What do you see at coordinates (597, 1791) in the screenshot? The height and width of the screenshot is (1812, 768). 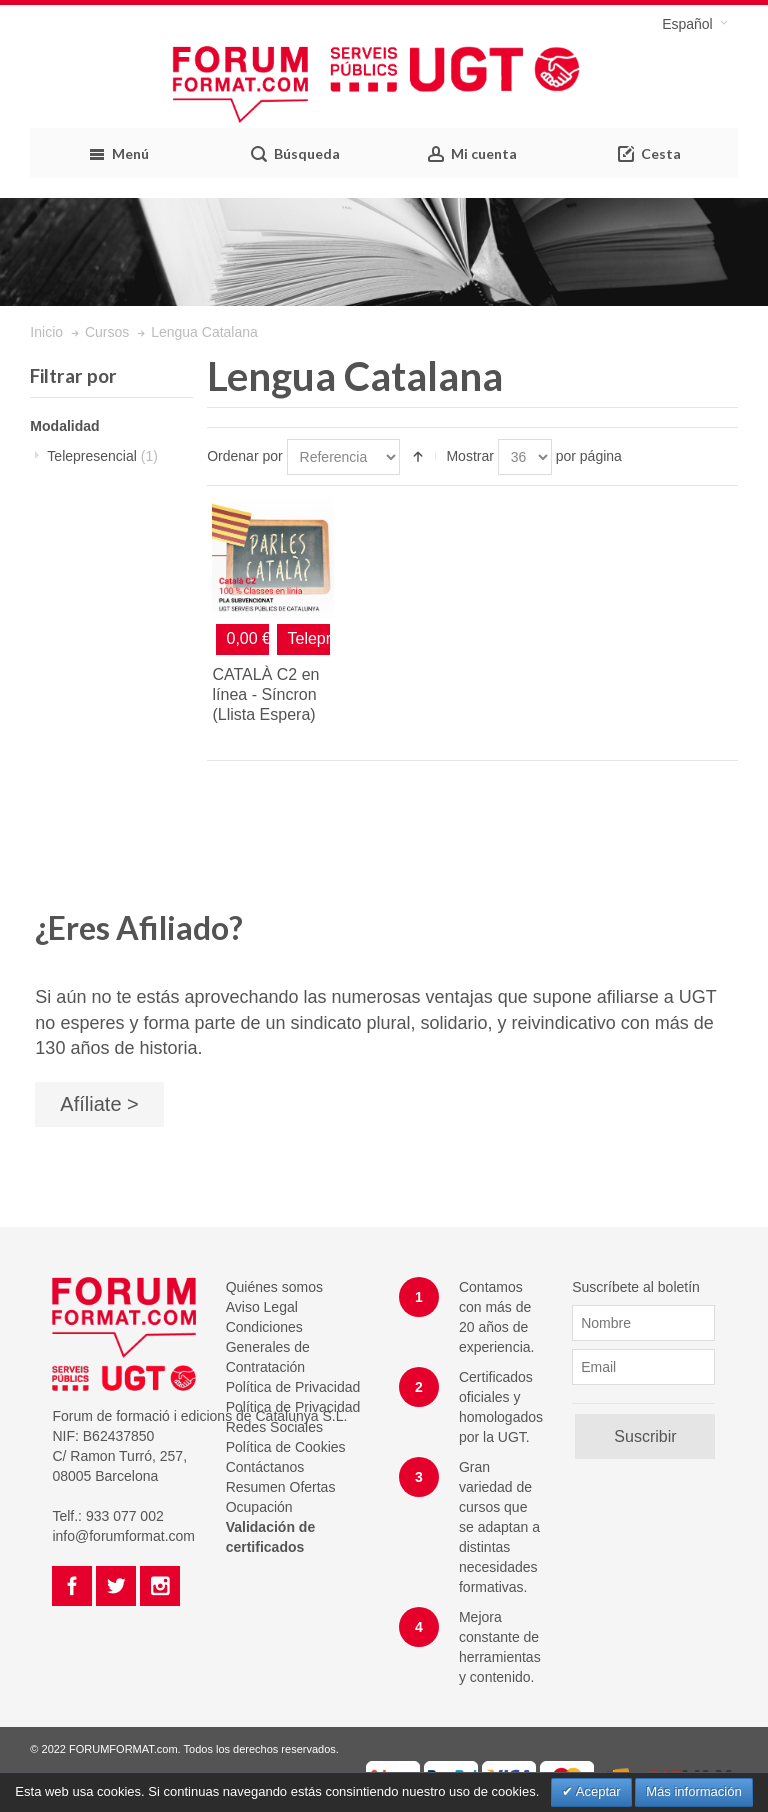 I see `Aceptar` at bounding box center [597, 1791].